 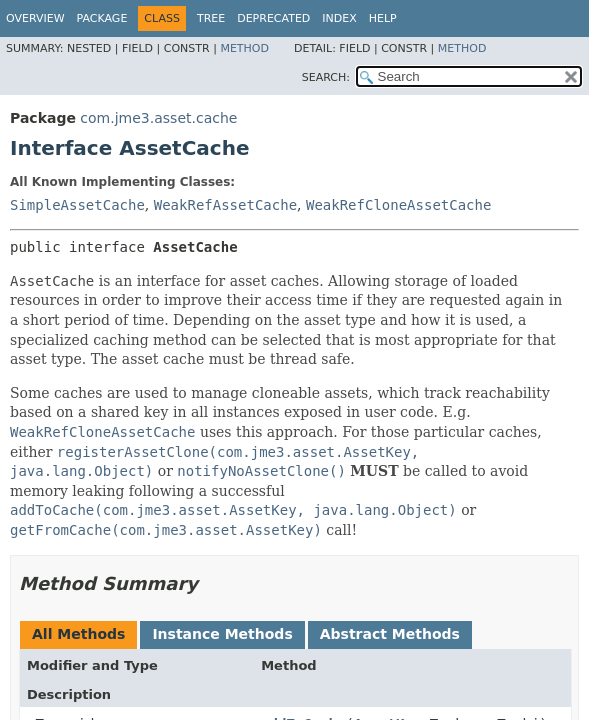 I want to click on SEARCH:, so click(x=326, y=77).